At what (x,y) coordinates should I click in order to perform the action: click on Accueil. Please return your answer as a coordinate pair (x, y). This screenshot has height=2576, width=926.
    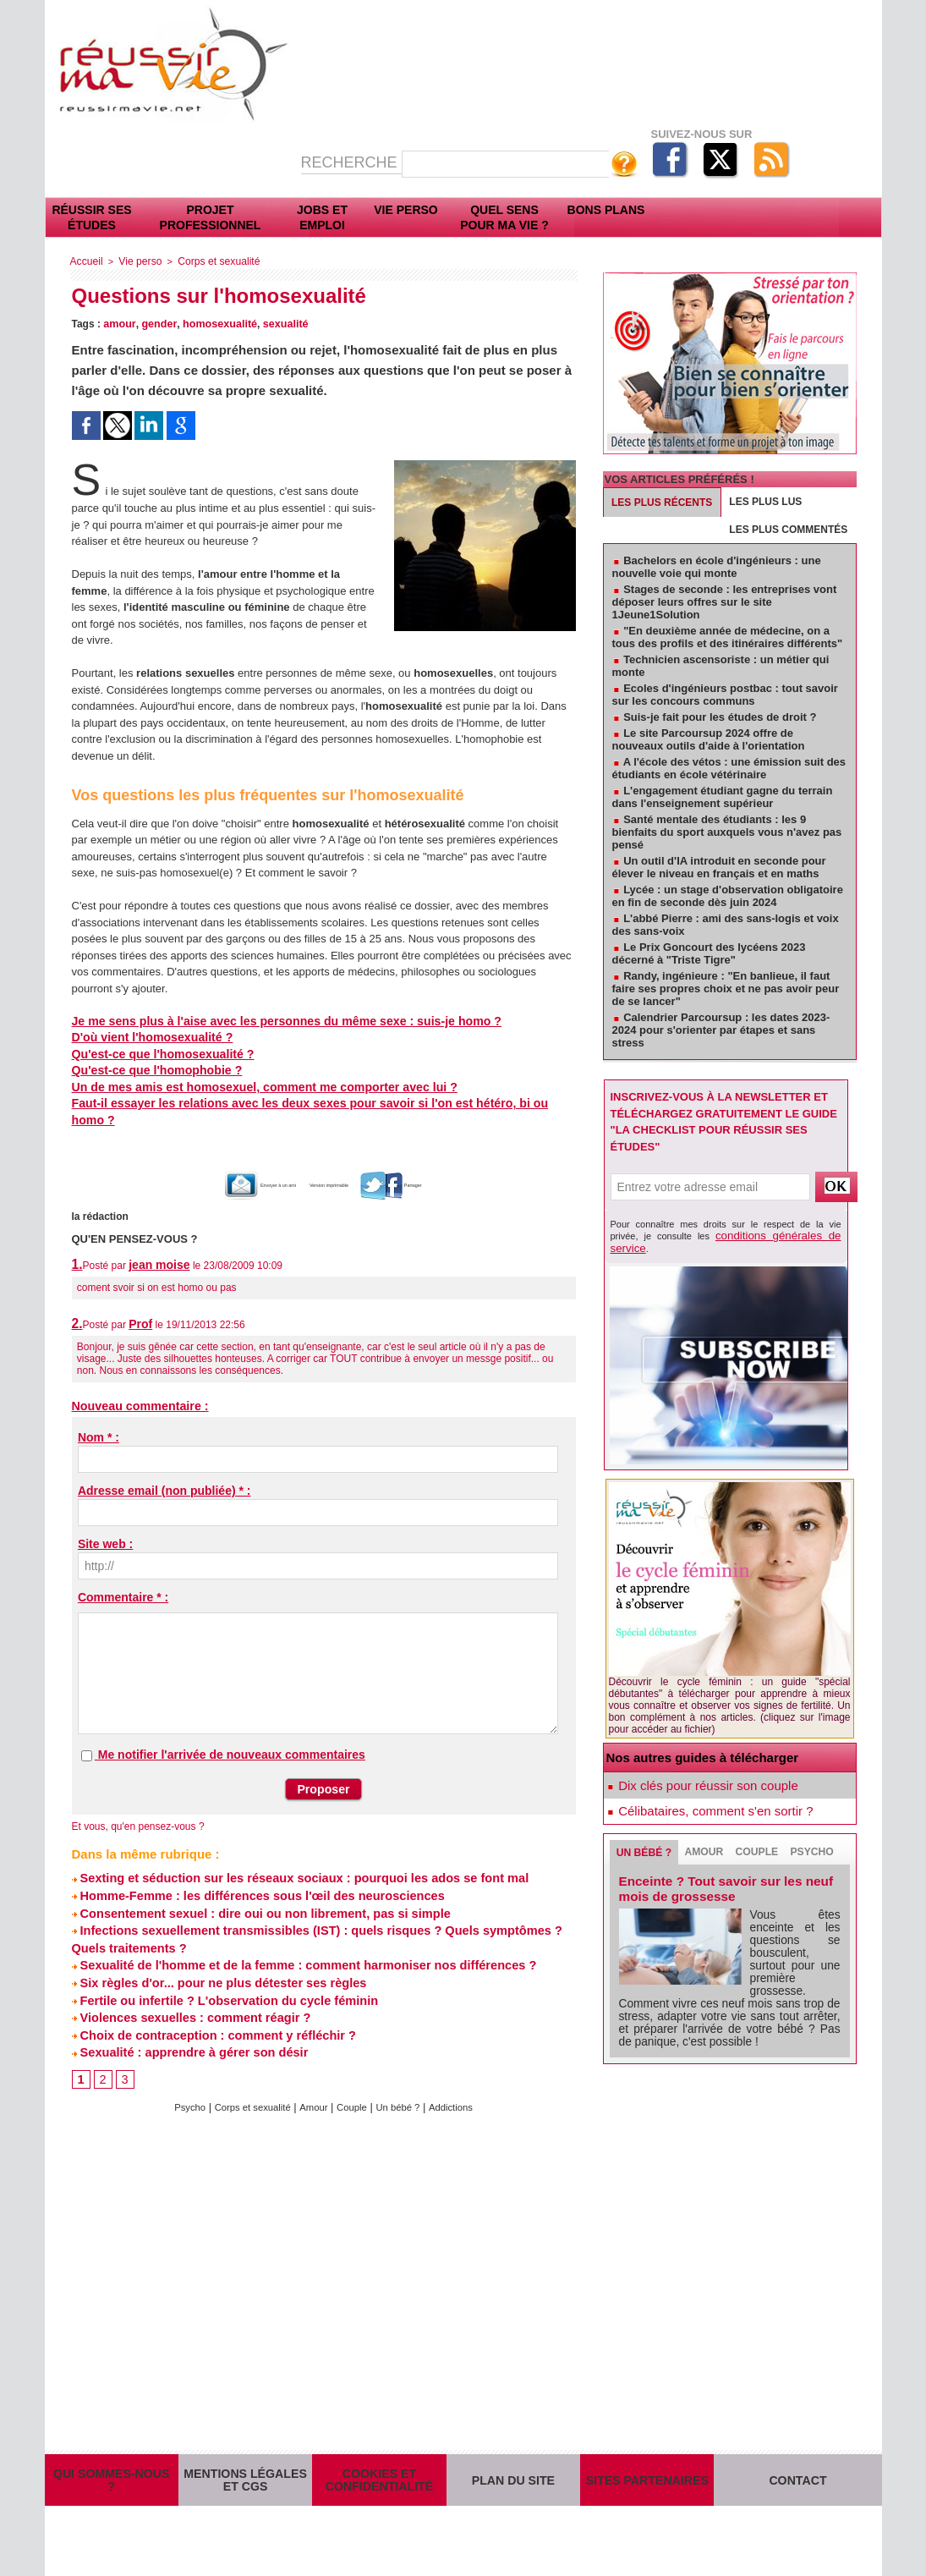
    Looking at the image, I should click on (85, 260).